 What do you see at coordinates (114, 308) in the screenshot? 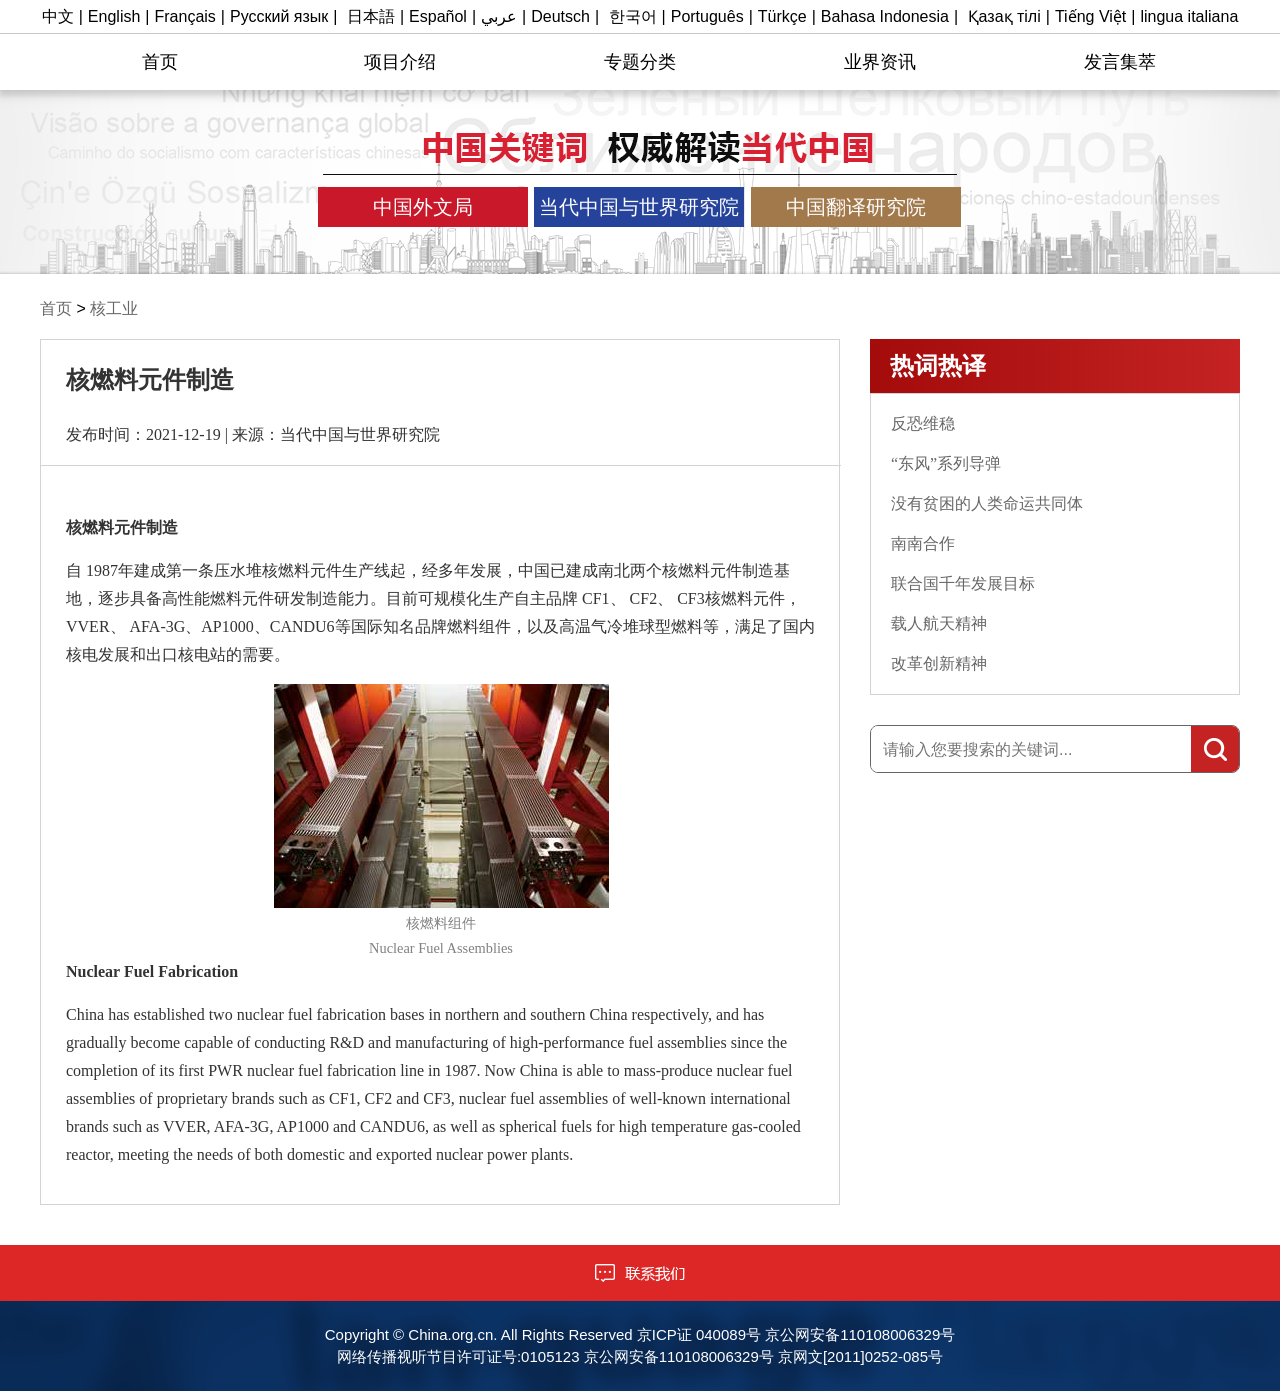
I see `核工业` at bounding box center [114, 308].